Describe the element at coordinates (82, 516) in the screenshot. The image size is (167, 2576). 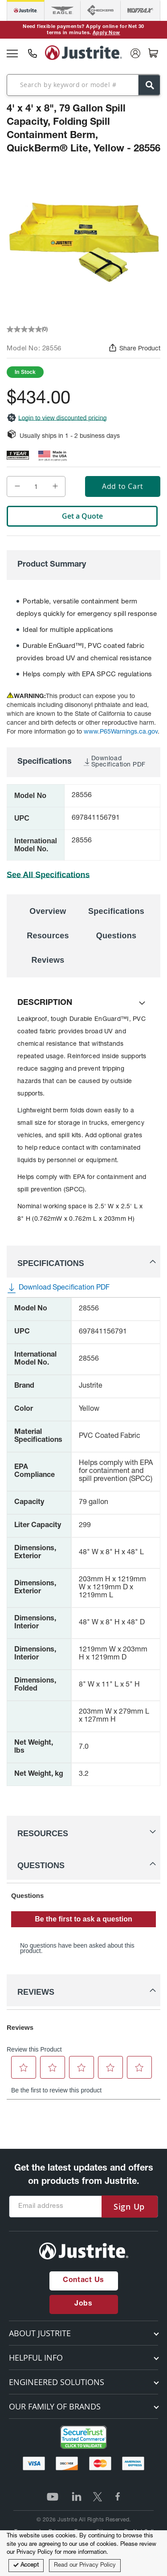
I see `Get a Quote` at that location.